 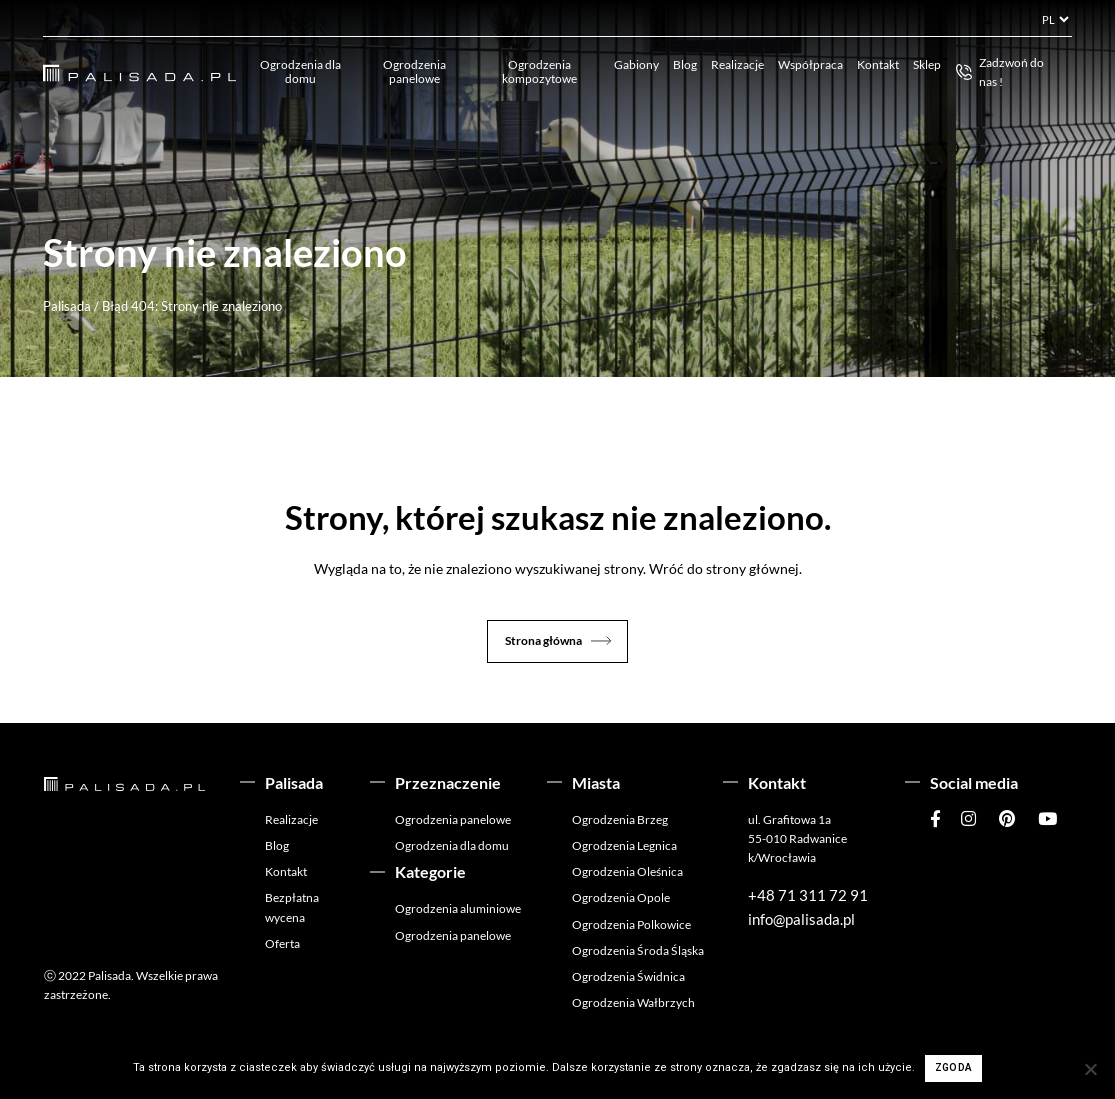 What do you see at coordinates (67, 306) in the screenshot?
I see `Palisada` at bounding box center [67, 306].